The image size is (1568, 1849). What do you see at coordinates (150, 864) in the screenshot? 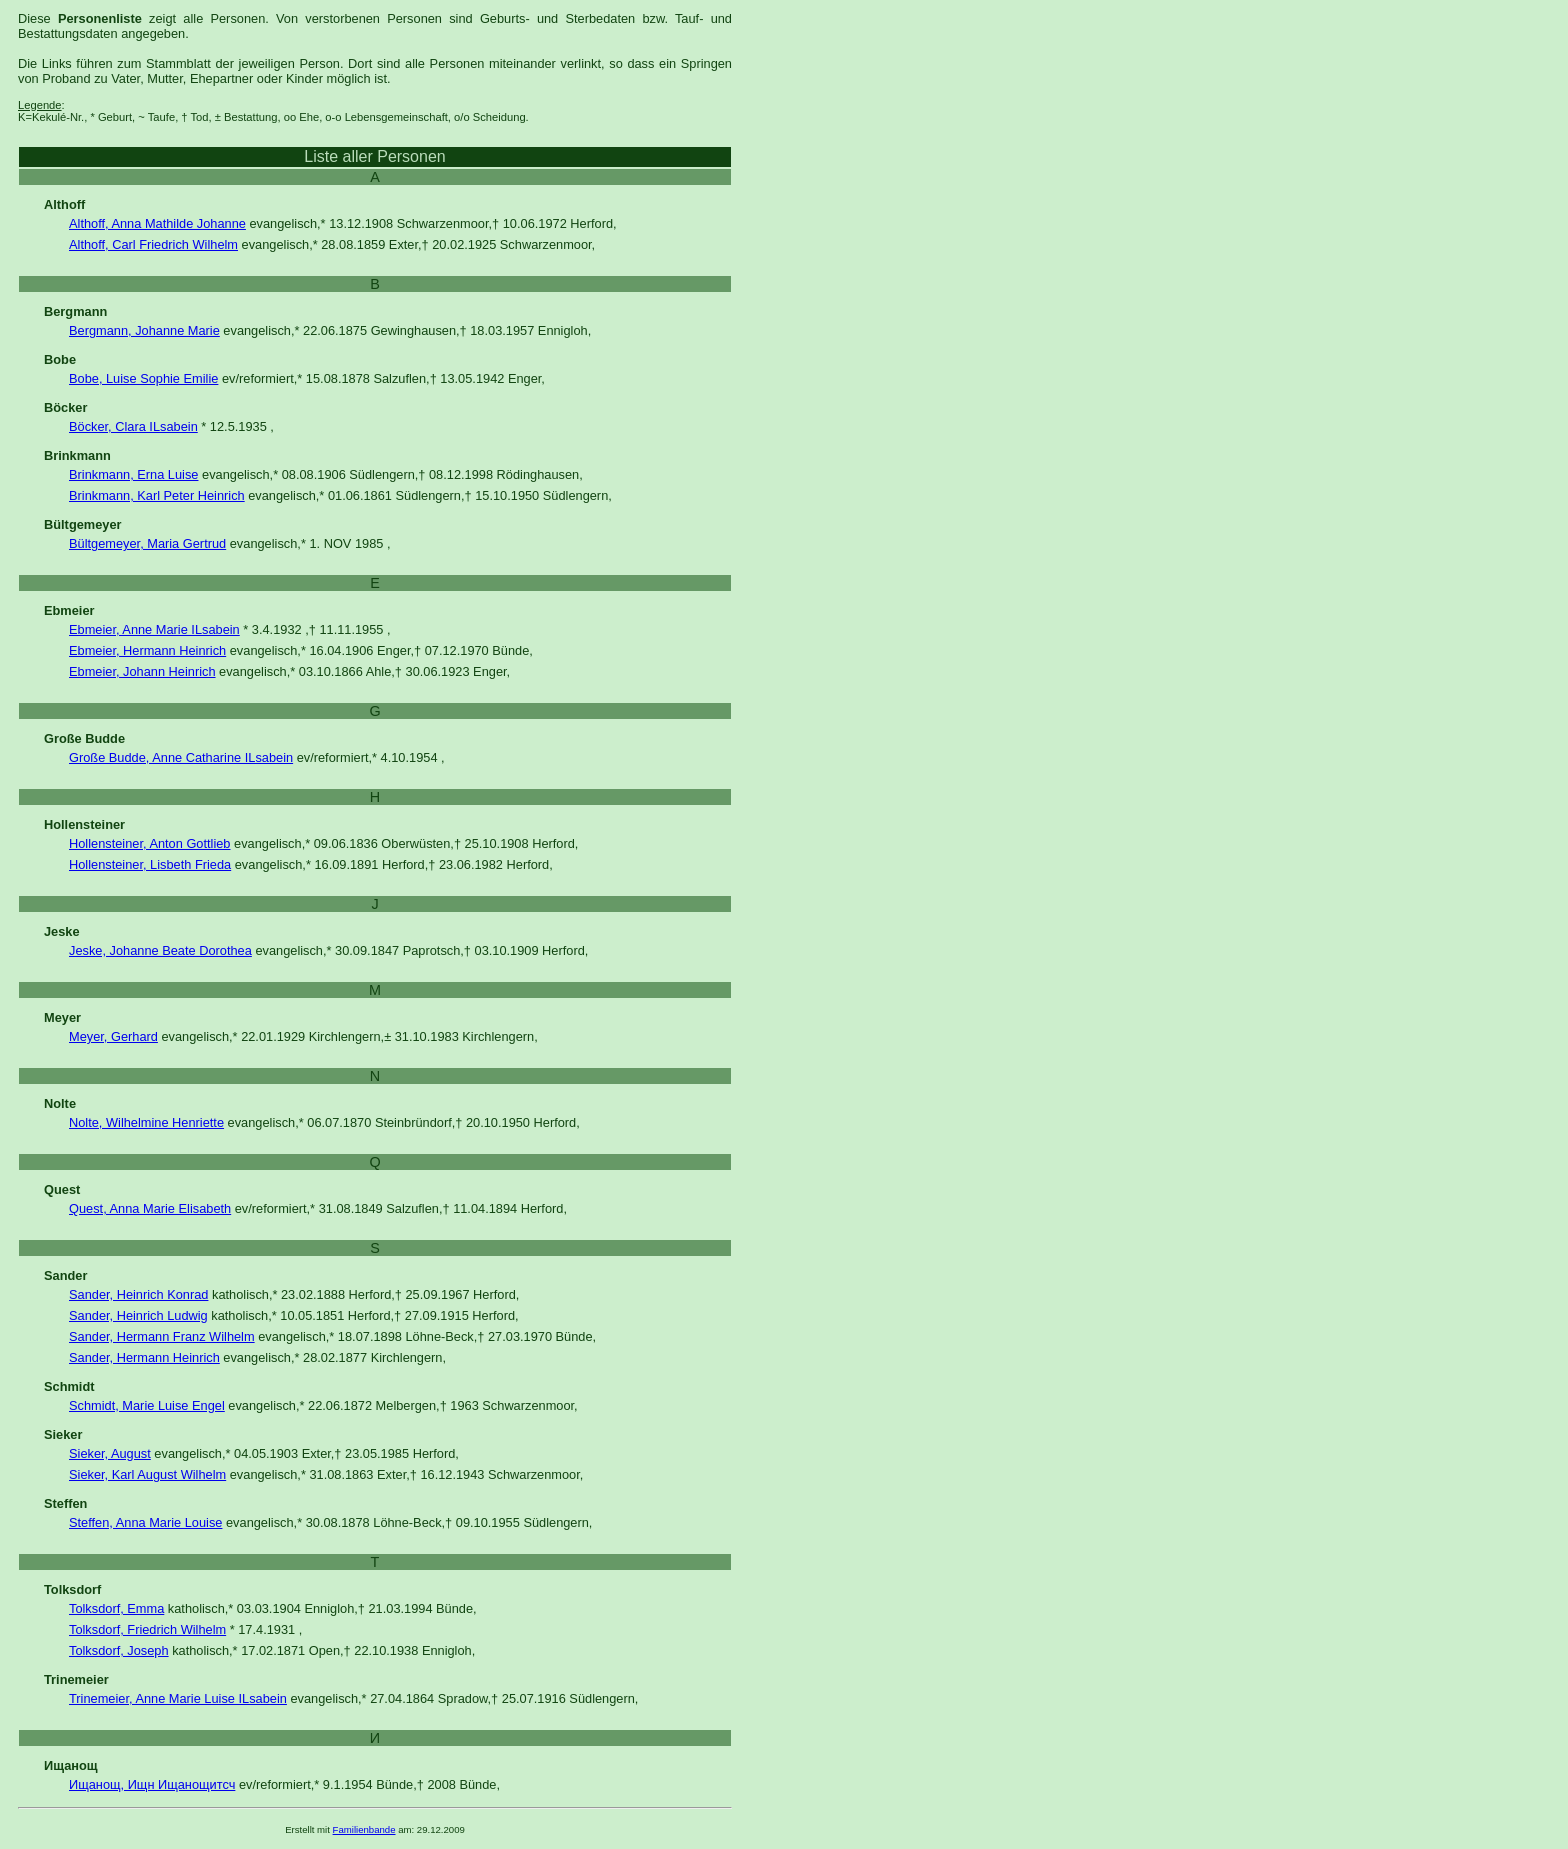
I see `Hollensteiner, Lisbeth Frieda` at bounding box center [150, 864].